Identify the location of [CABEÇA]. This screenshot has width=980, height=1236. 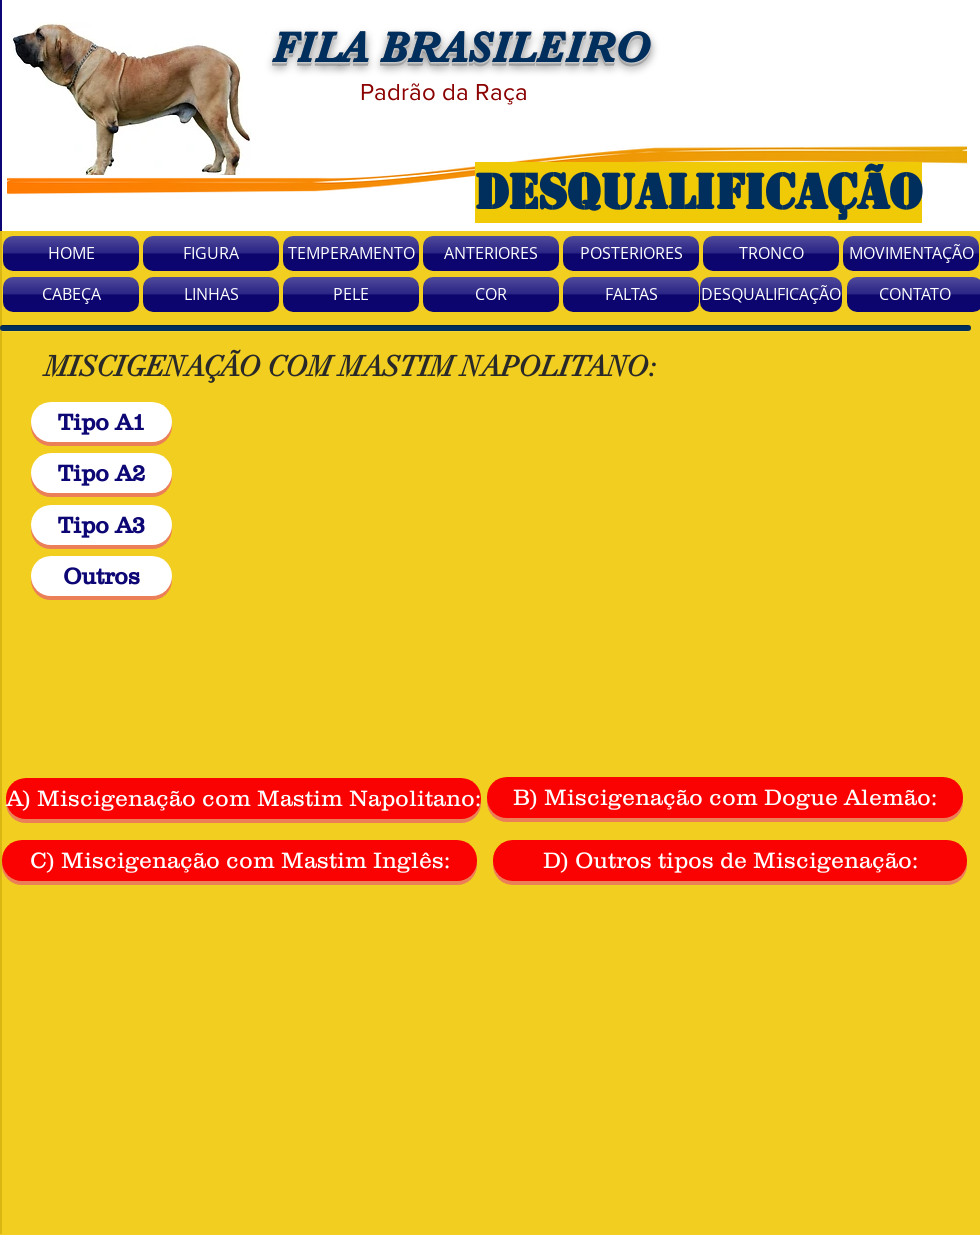
(71, 294).